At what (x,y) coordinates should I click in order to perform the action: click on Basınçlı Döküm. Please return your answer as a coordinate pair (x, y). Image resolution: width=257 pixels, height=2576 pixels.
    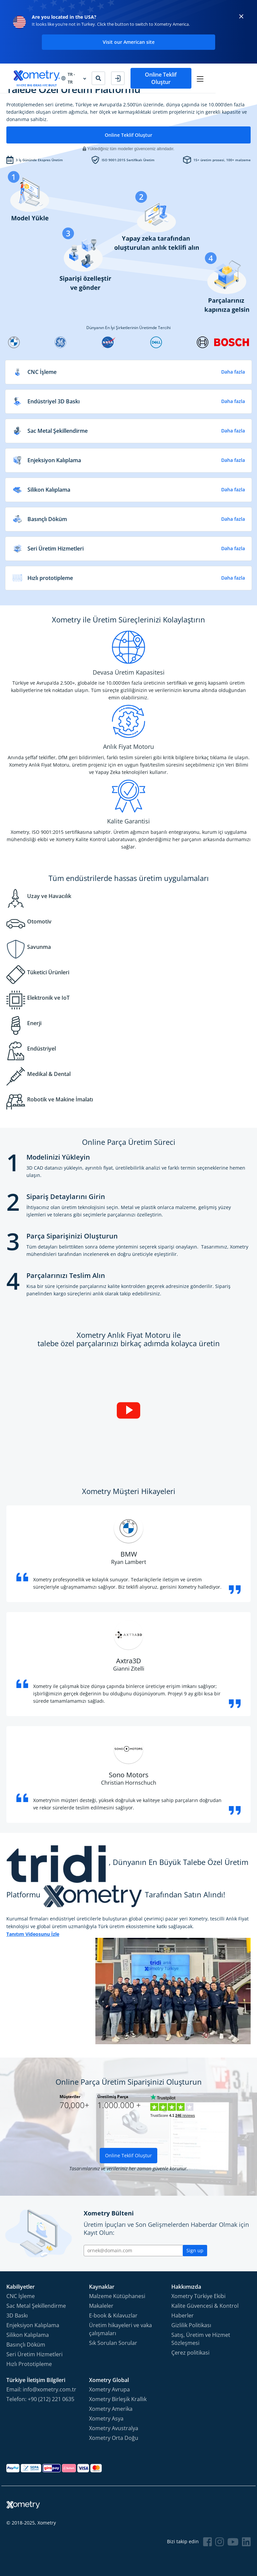
    Looking at the image, I should click on (25, 2344).